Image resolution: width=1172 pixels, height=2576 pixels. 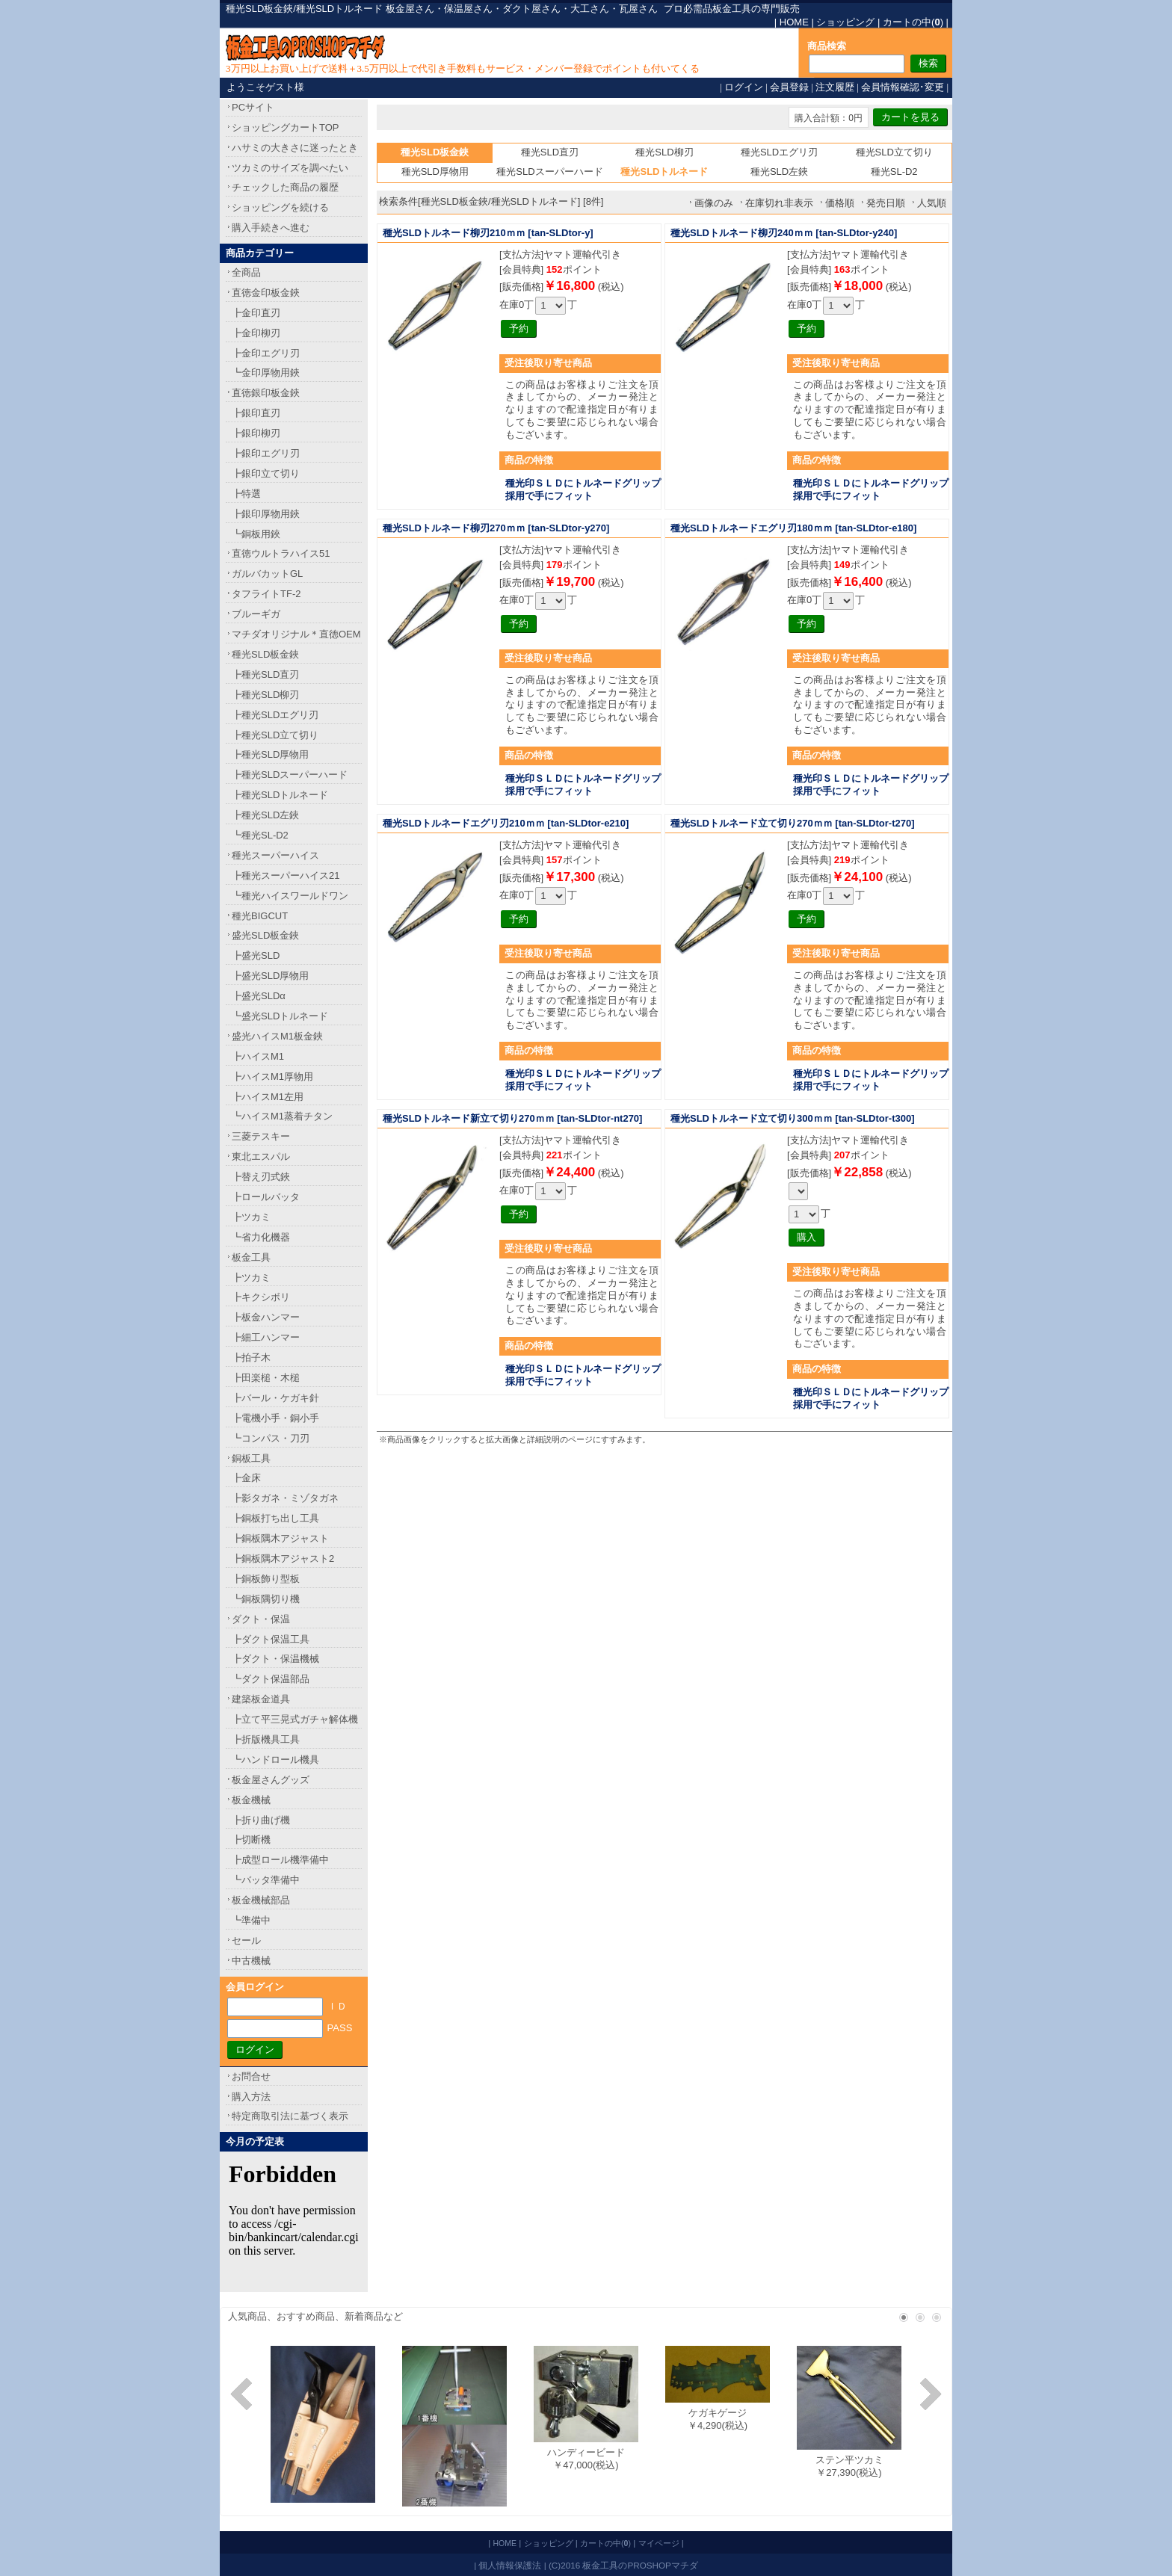 What do you see at coordinates (266, 1377) in the screenshot?
I see `┣田楽槌・木槌` at bounding box center [266, 1377].